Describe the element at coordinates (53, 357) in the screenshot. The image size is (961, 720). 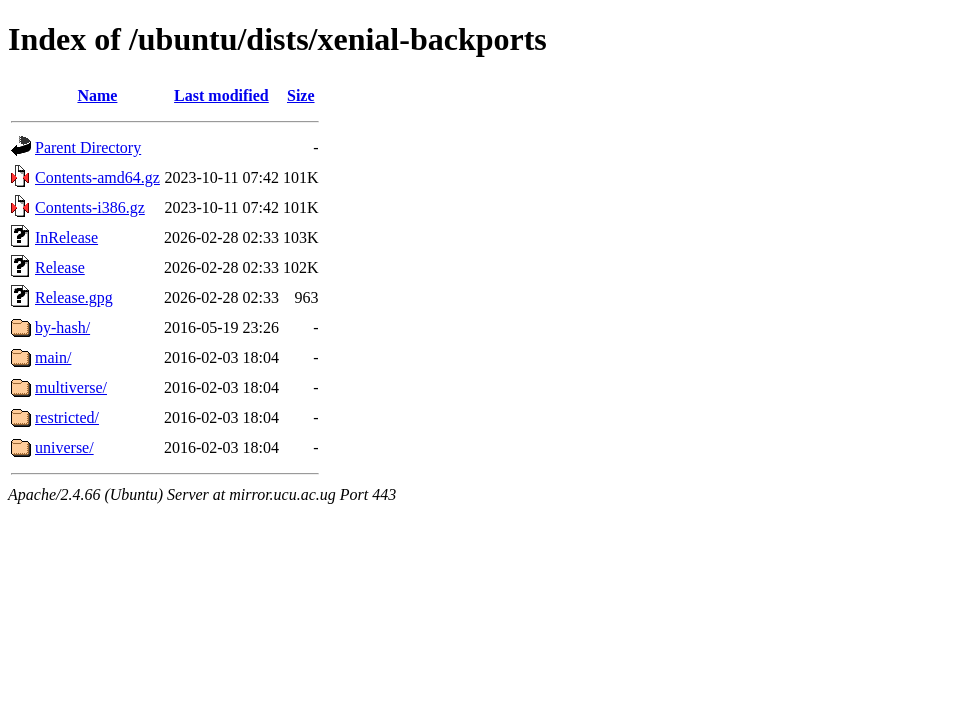
I see `main/` at that location.